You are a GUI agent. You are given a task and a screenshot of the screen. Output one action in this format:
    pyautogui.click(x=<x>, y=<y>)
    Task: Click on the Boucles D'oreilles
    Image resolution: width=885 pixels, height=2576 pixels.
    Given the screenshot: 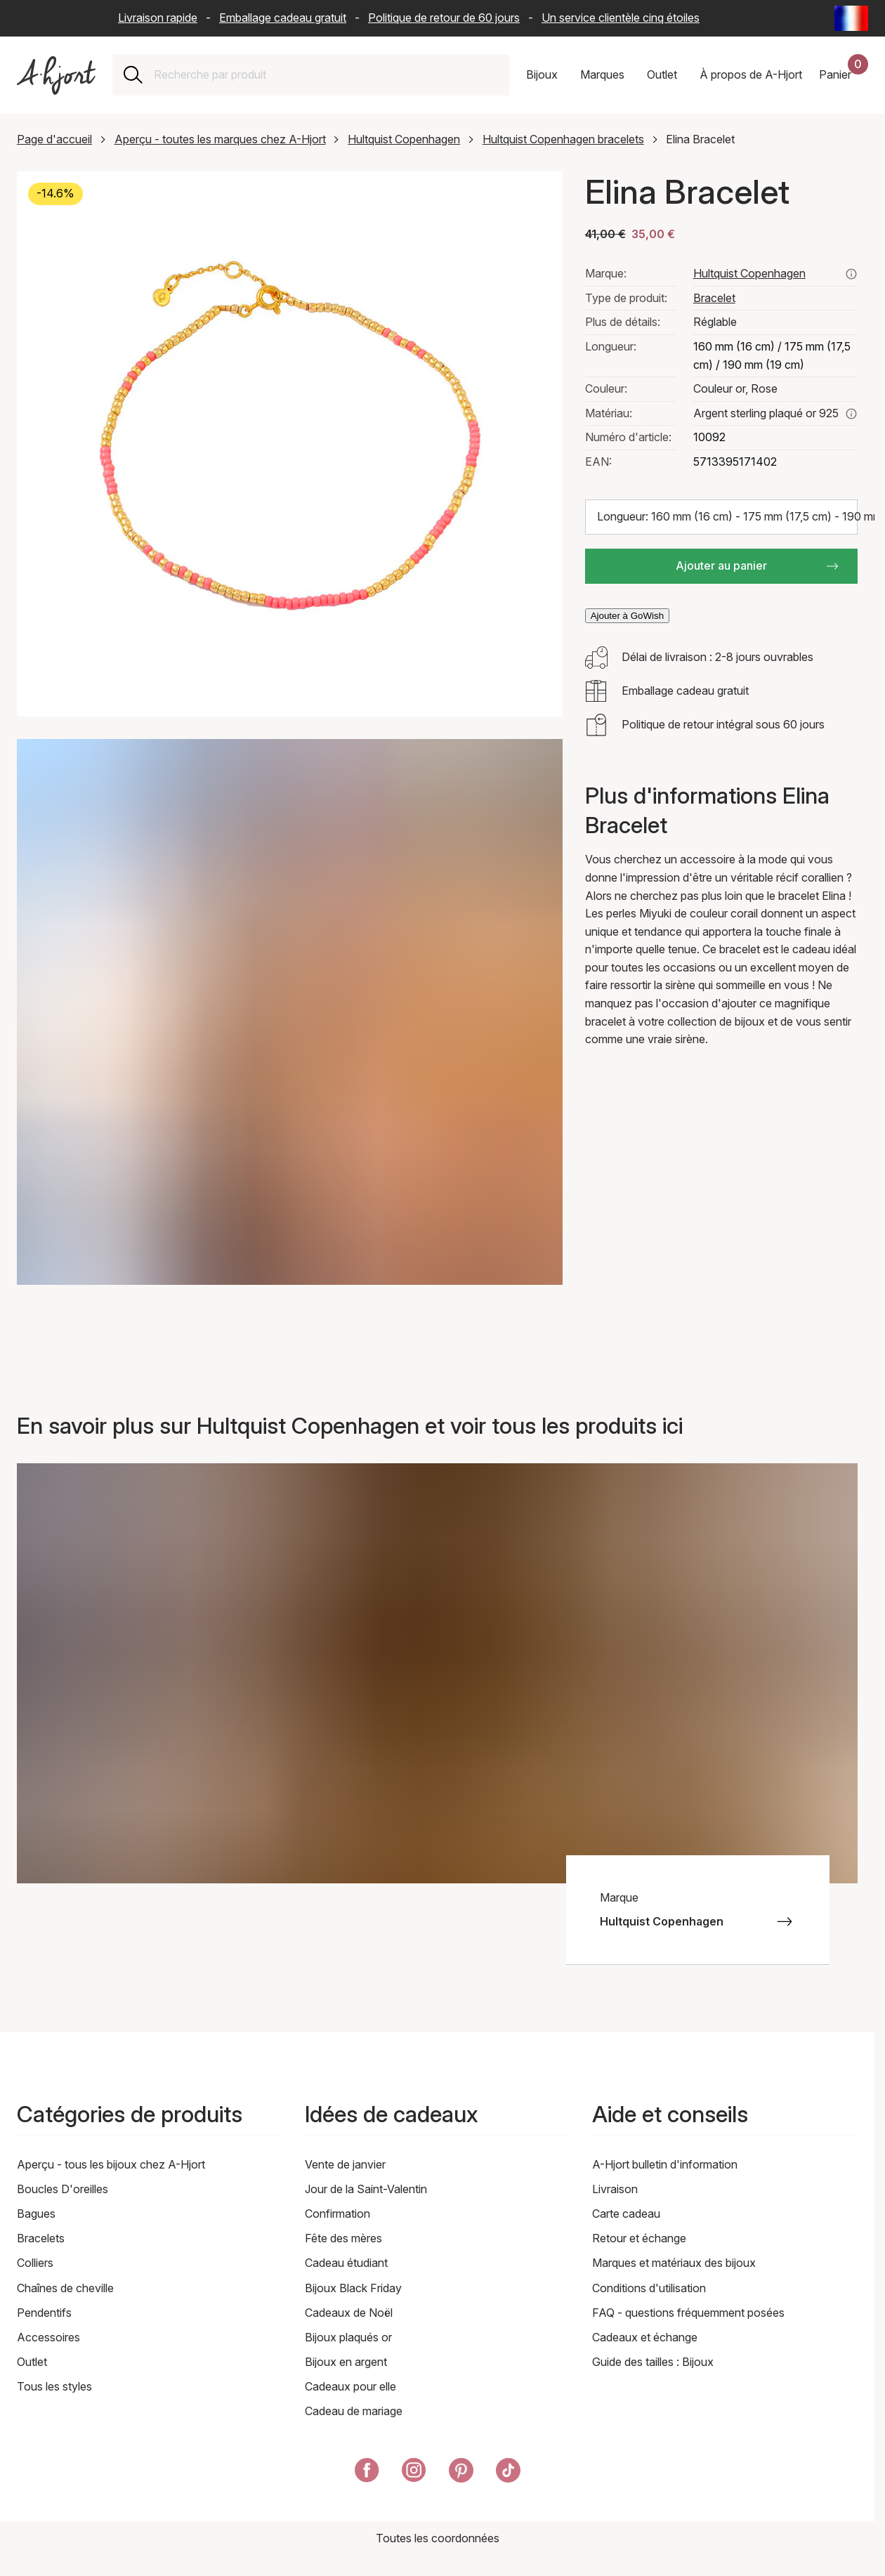 What is the action you would take?
    pyautogui.click(x=62, y=2189)
    